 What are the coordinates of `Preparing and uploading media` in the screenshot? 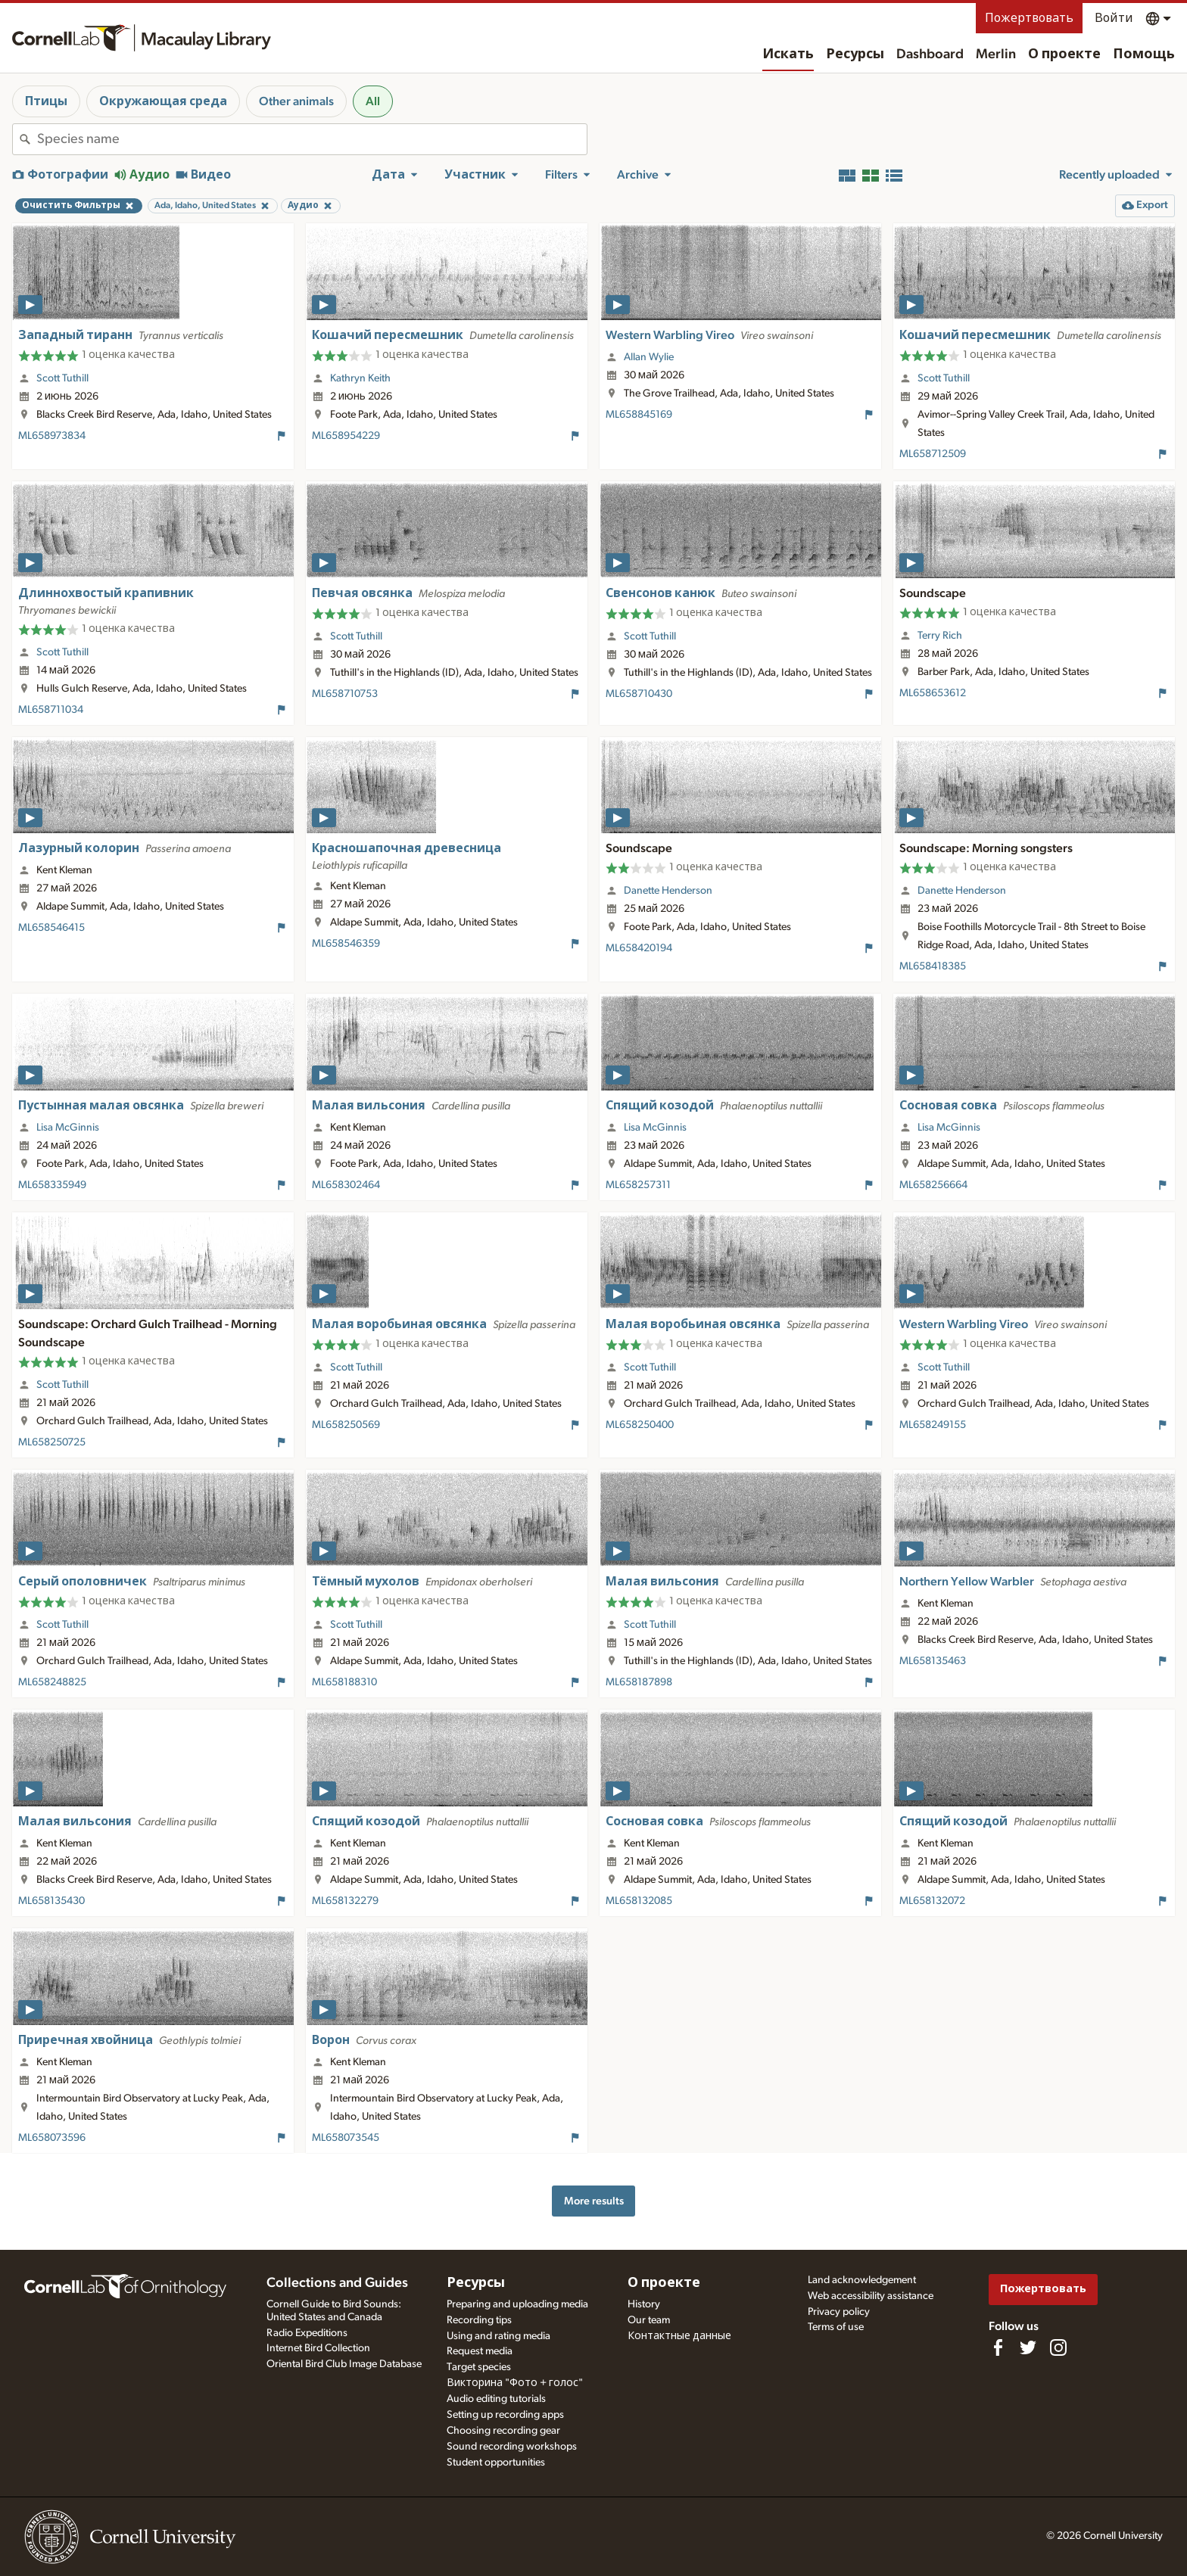 It's located at (517, 2304).